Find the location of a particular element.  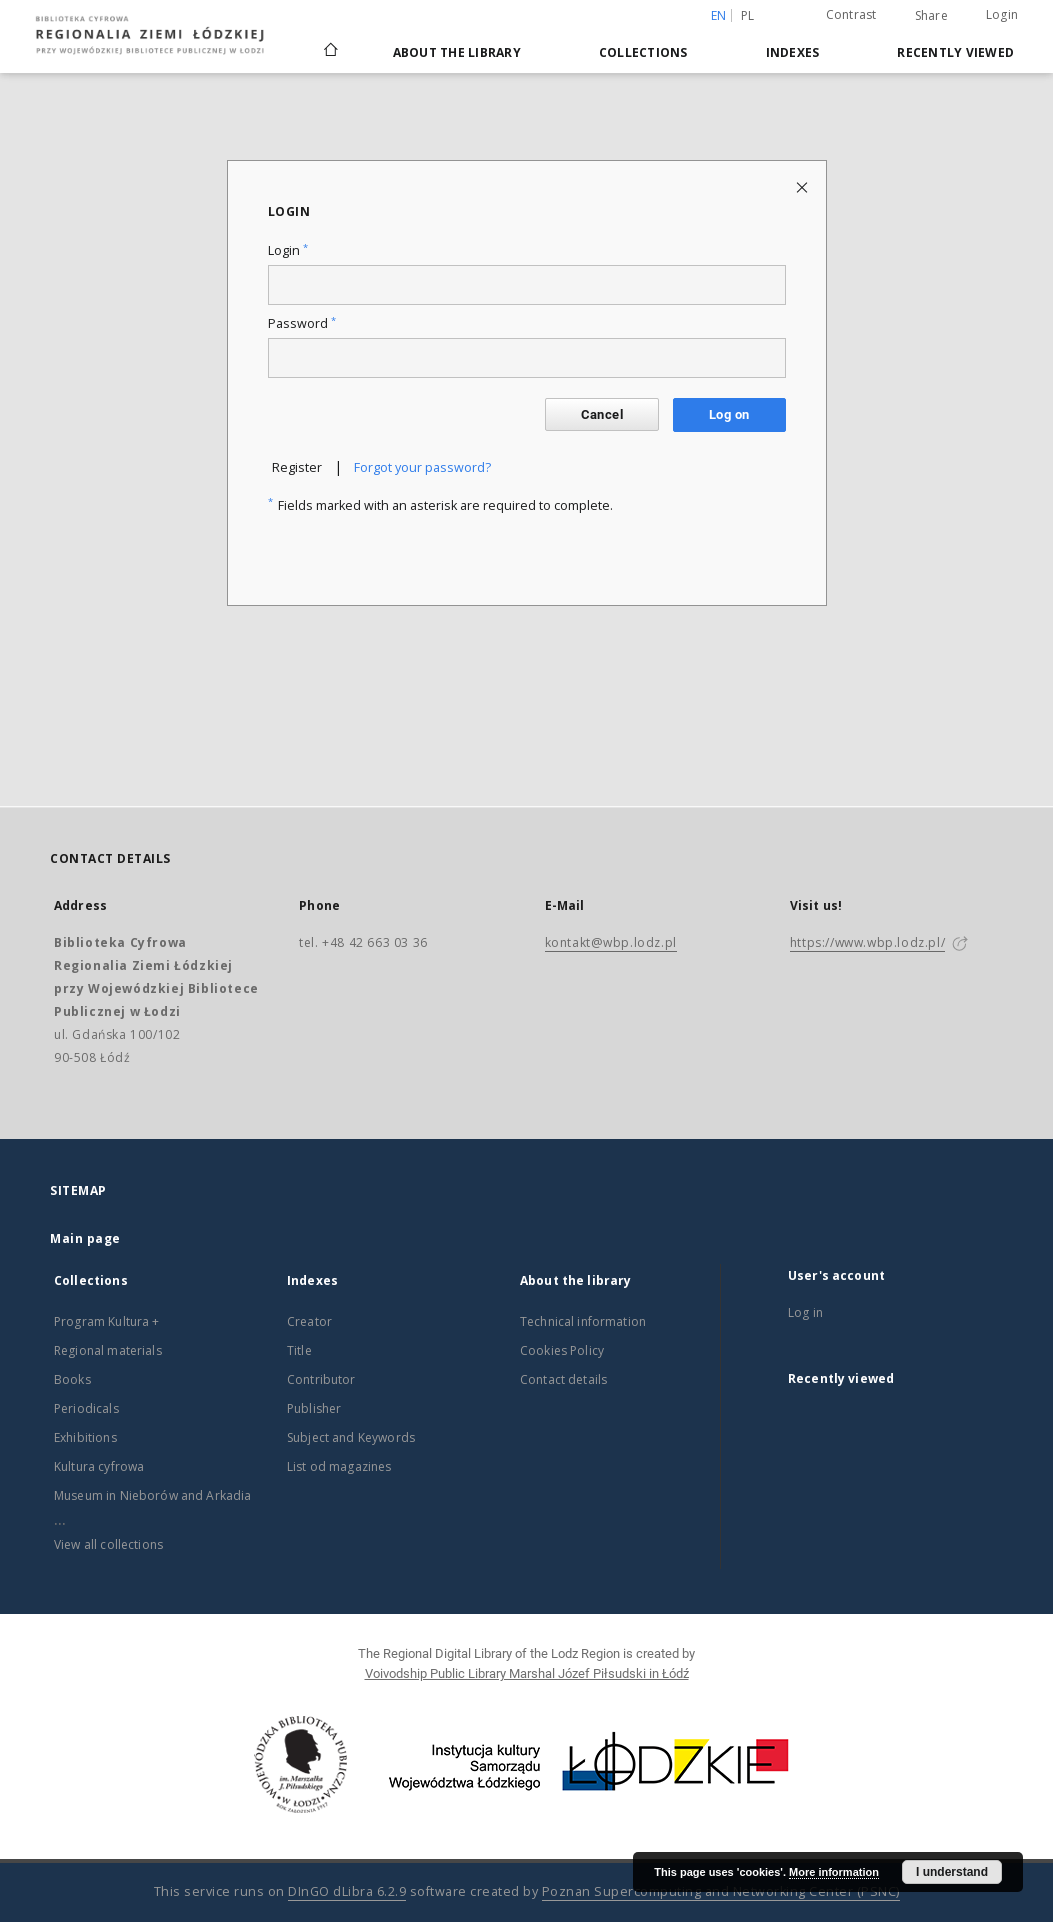

Recently viewed is located at coordinates (955, 52).